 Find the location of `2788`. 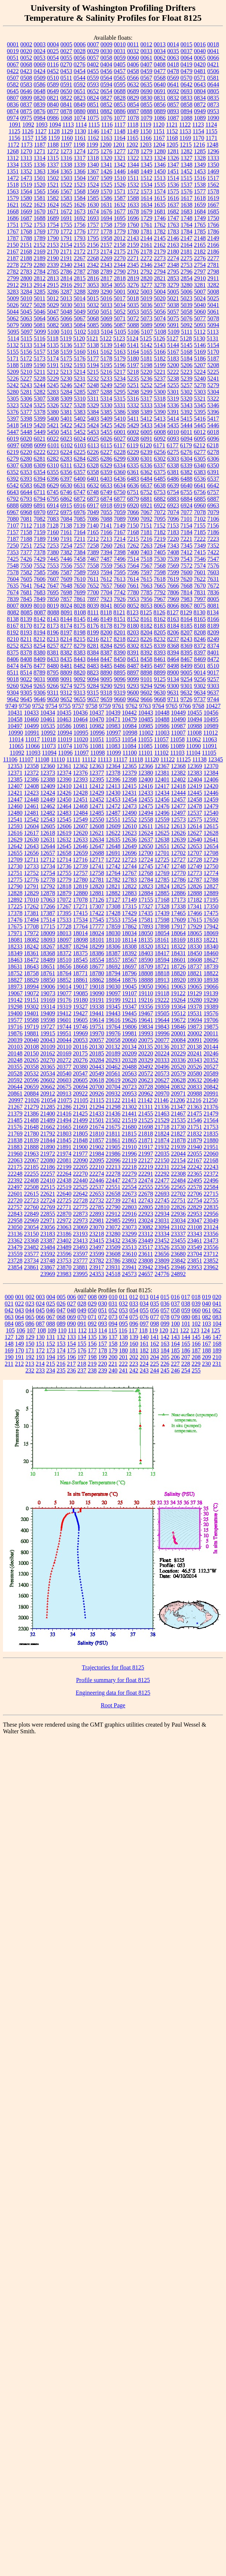

2788 is located at coordinates (93, 271).